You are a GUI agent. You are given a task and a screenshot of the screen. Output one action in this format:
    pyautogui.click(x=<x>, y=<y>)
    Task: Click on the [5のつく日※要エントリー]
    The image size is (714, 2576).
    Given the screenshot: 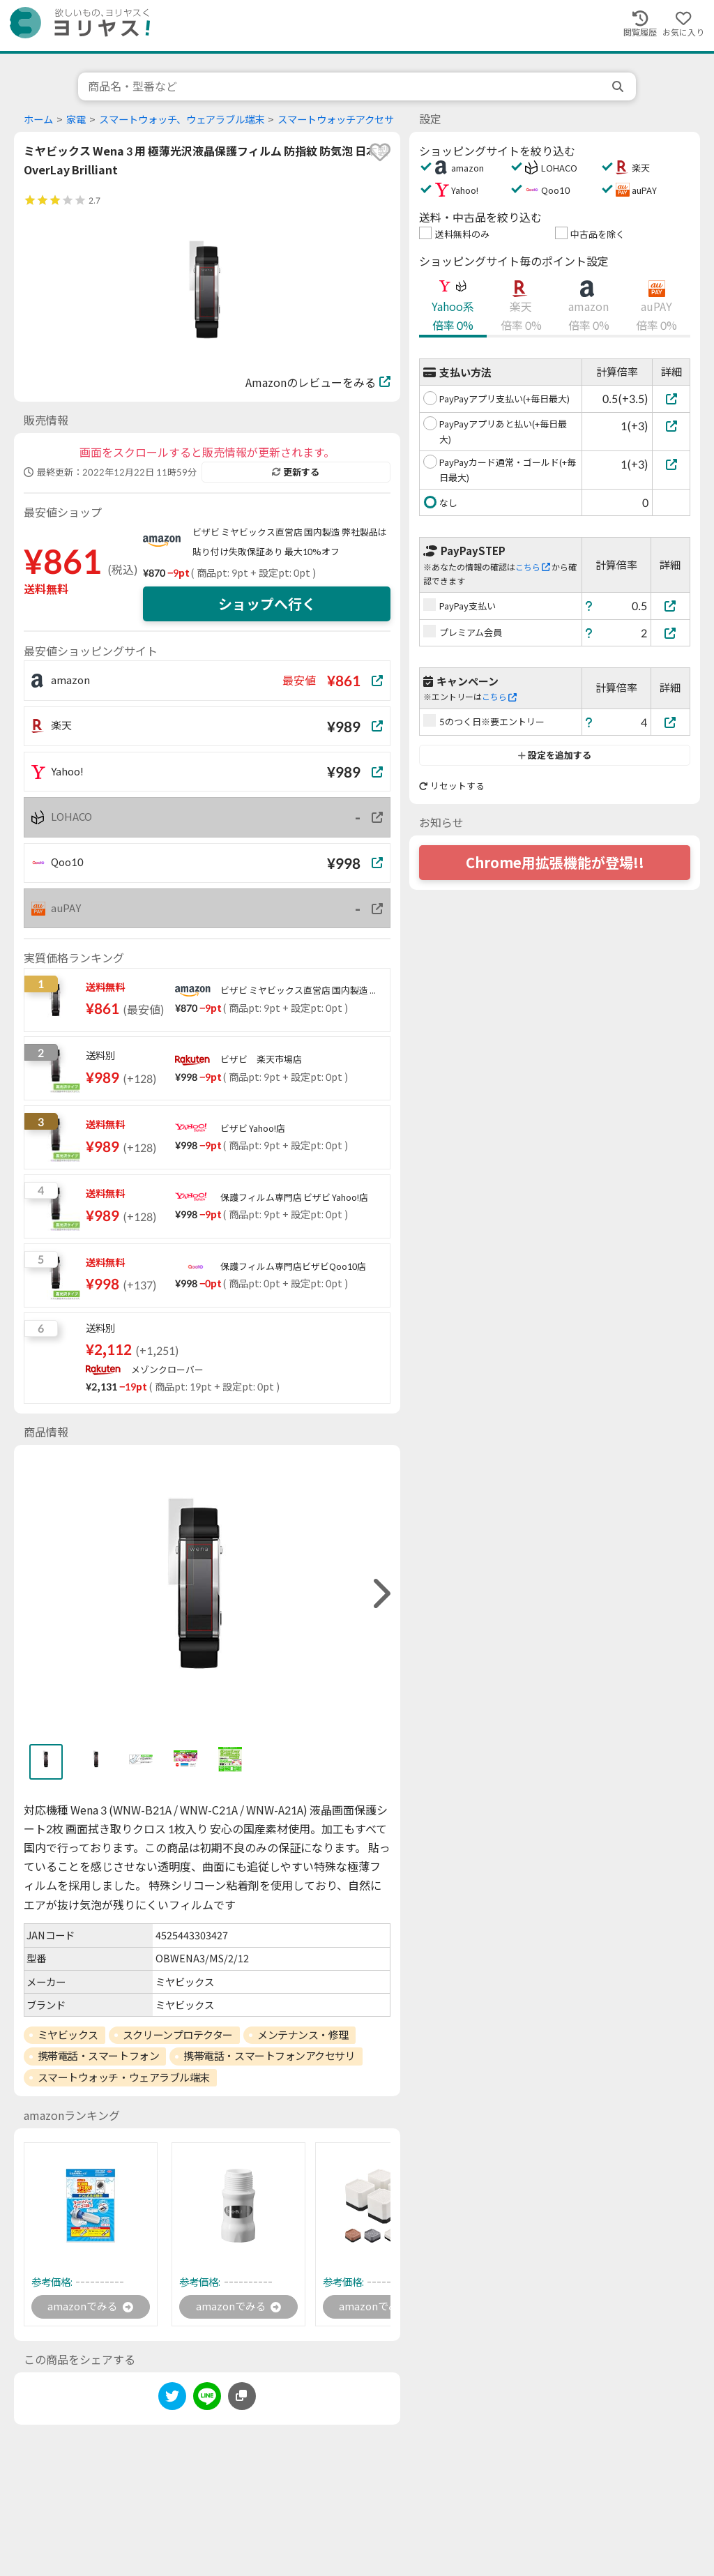 What is the action you would take?
    pyautogui.click(x=671, y=722)
    